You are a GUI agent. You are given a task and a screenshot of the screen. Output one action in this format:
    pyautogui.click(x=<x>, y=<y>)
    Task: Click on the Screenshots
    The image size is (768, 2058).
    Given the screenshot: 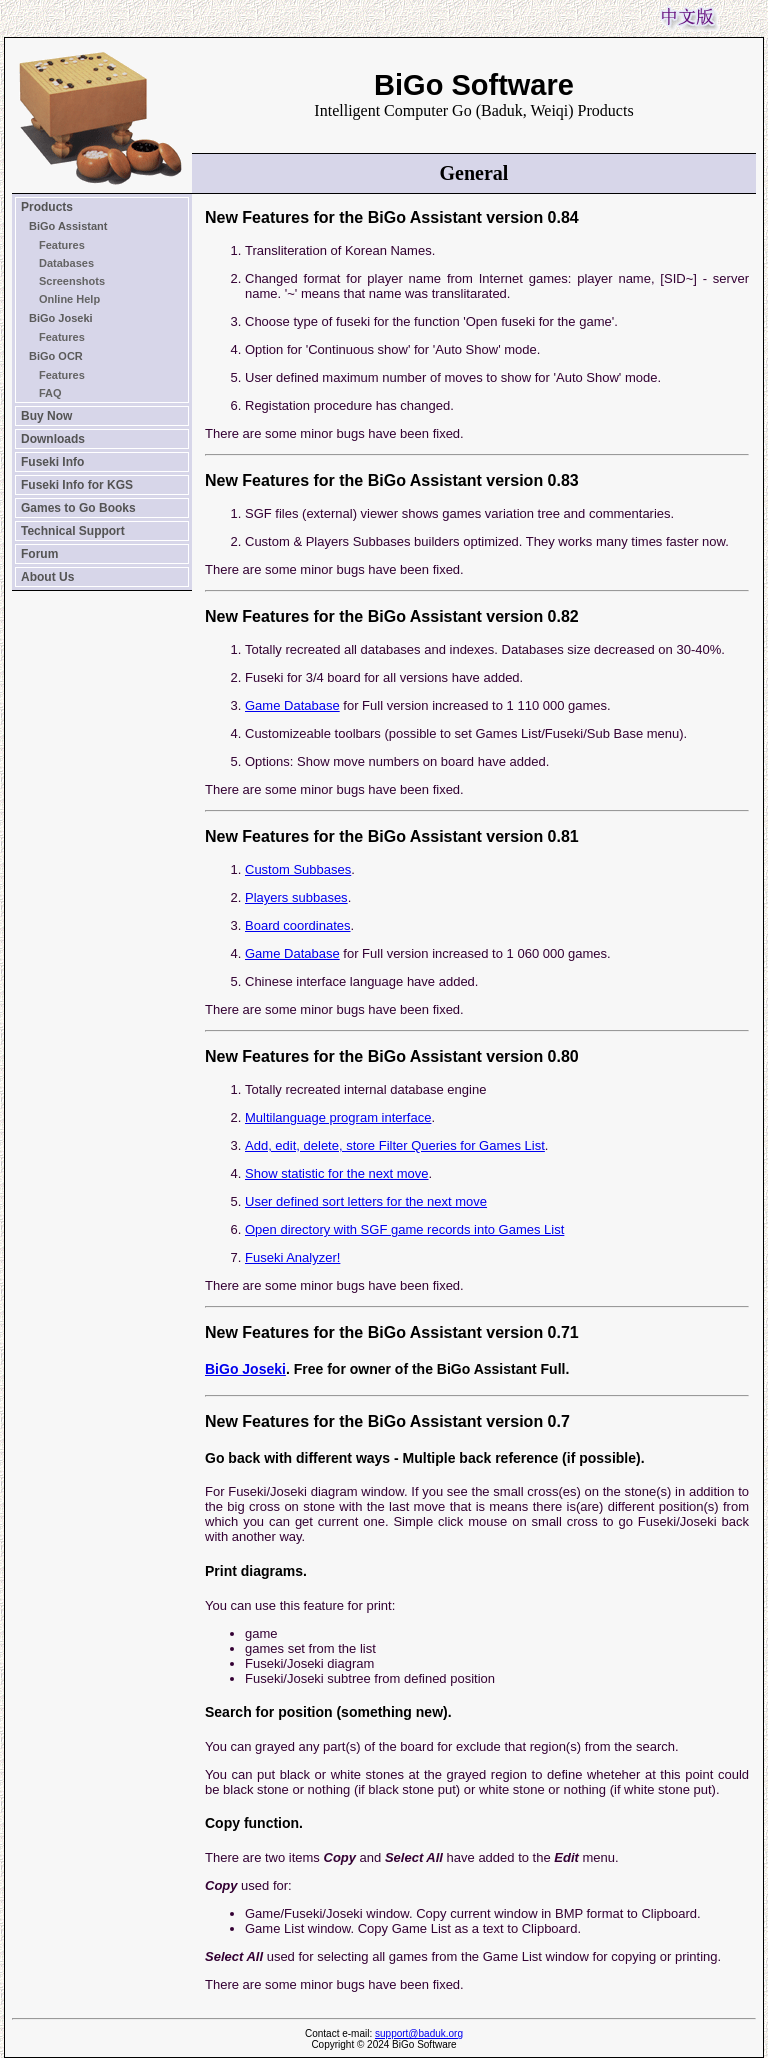 What is the action you would take?
    pyautogui.click(x=72, y=281)
    